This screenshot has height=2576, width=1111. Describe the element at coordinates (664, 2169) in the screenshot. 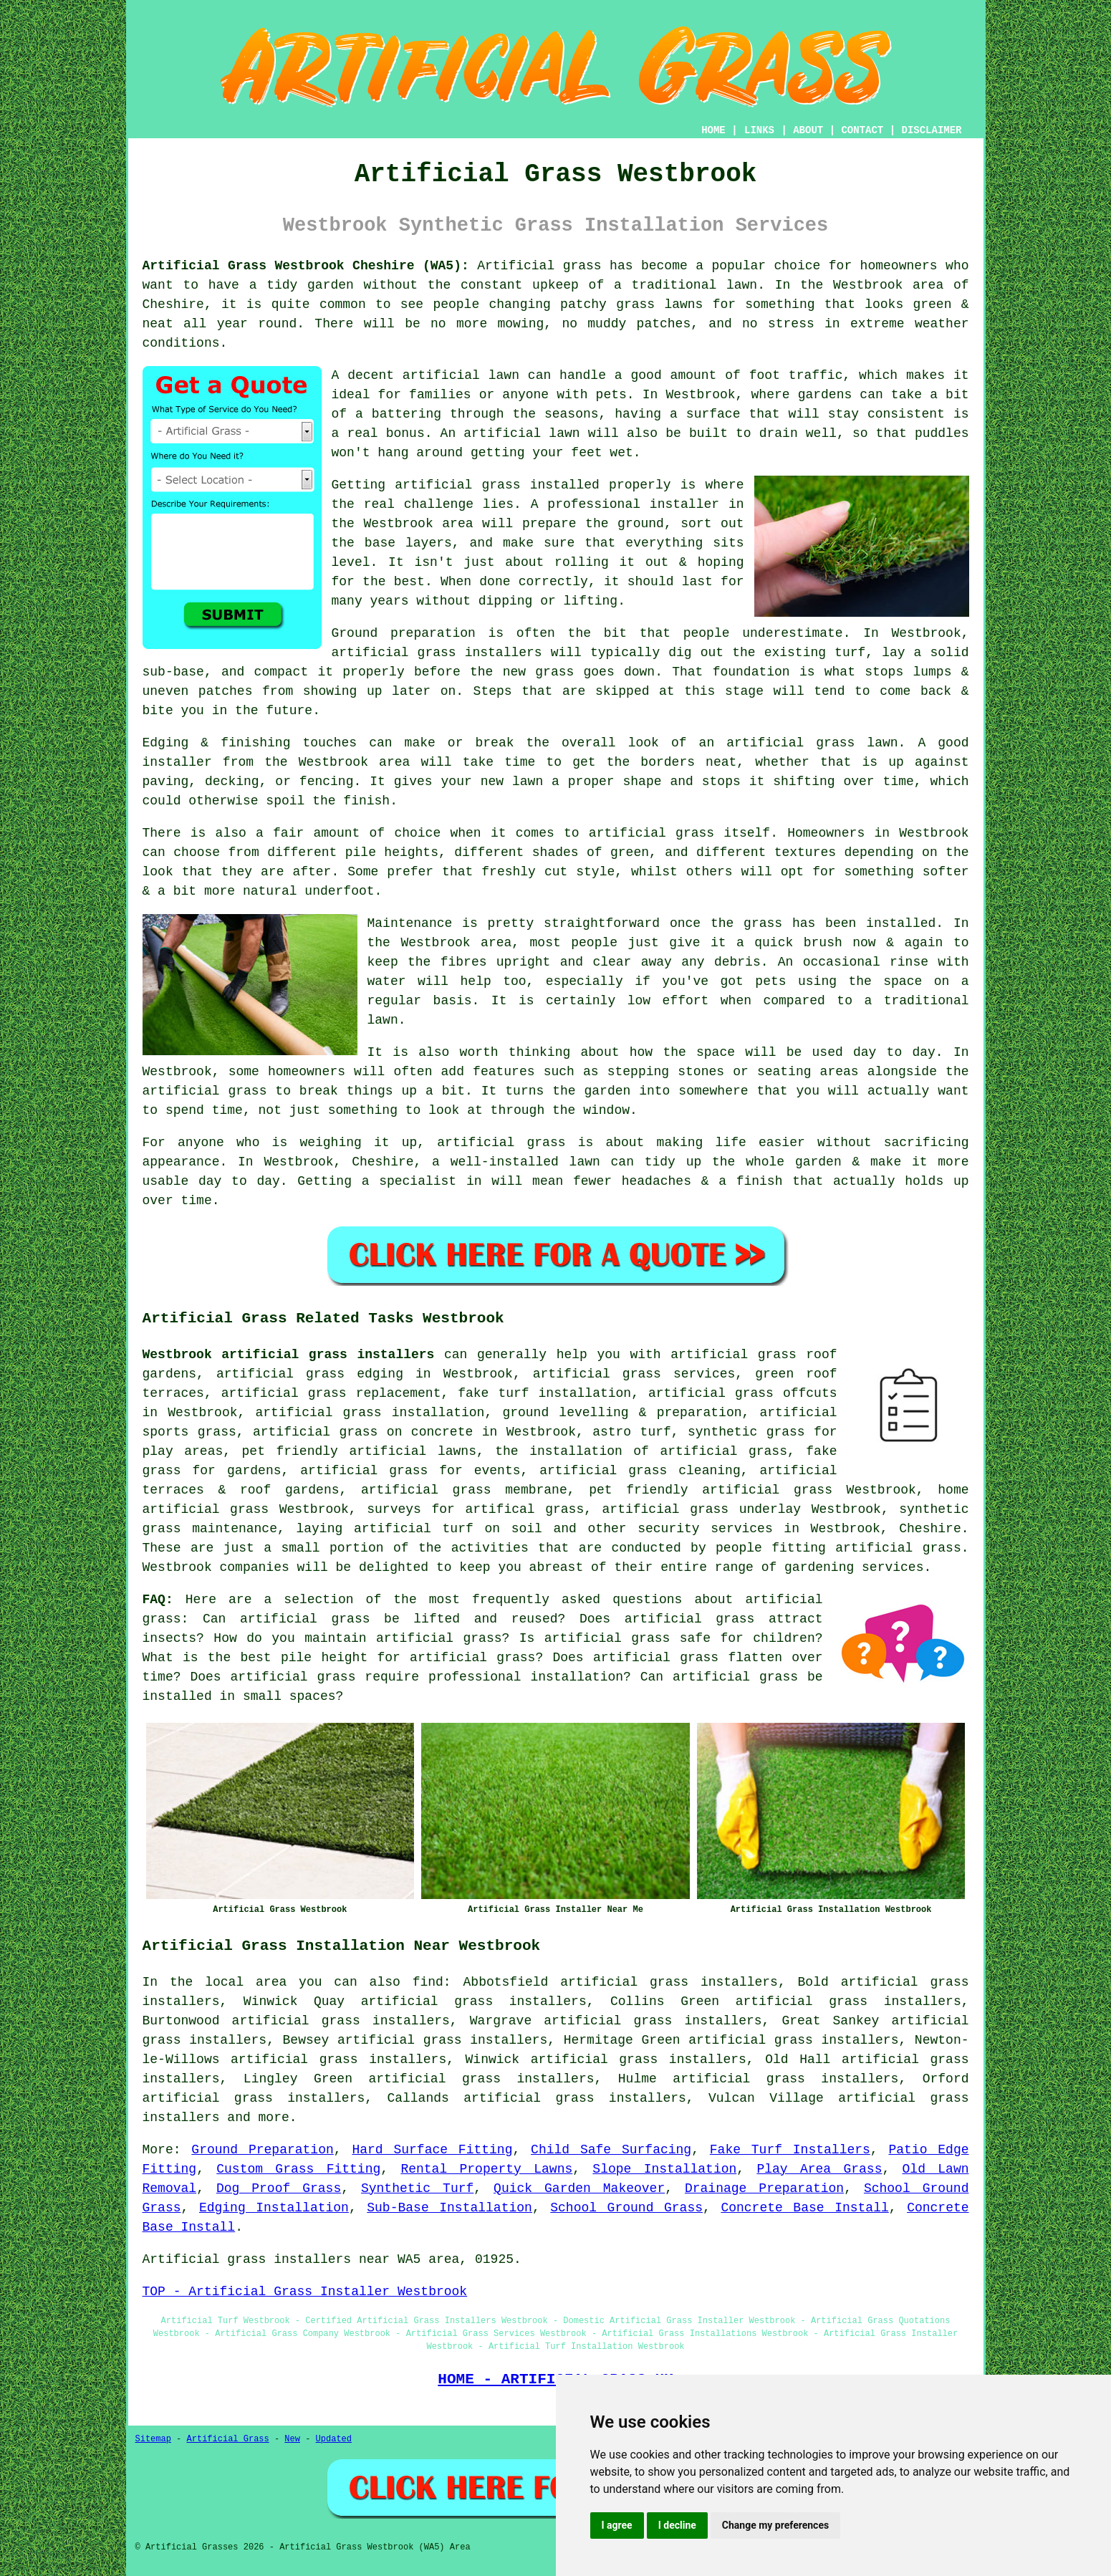

I see `Slope Installation` at that location.